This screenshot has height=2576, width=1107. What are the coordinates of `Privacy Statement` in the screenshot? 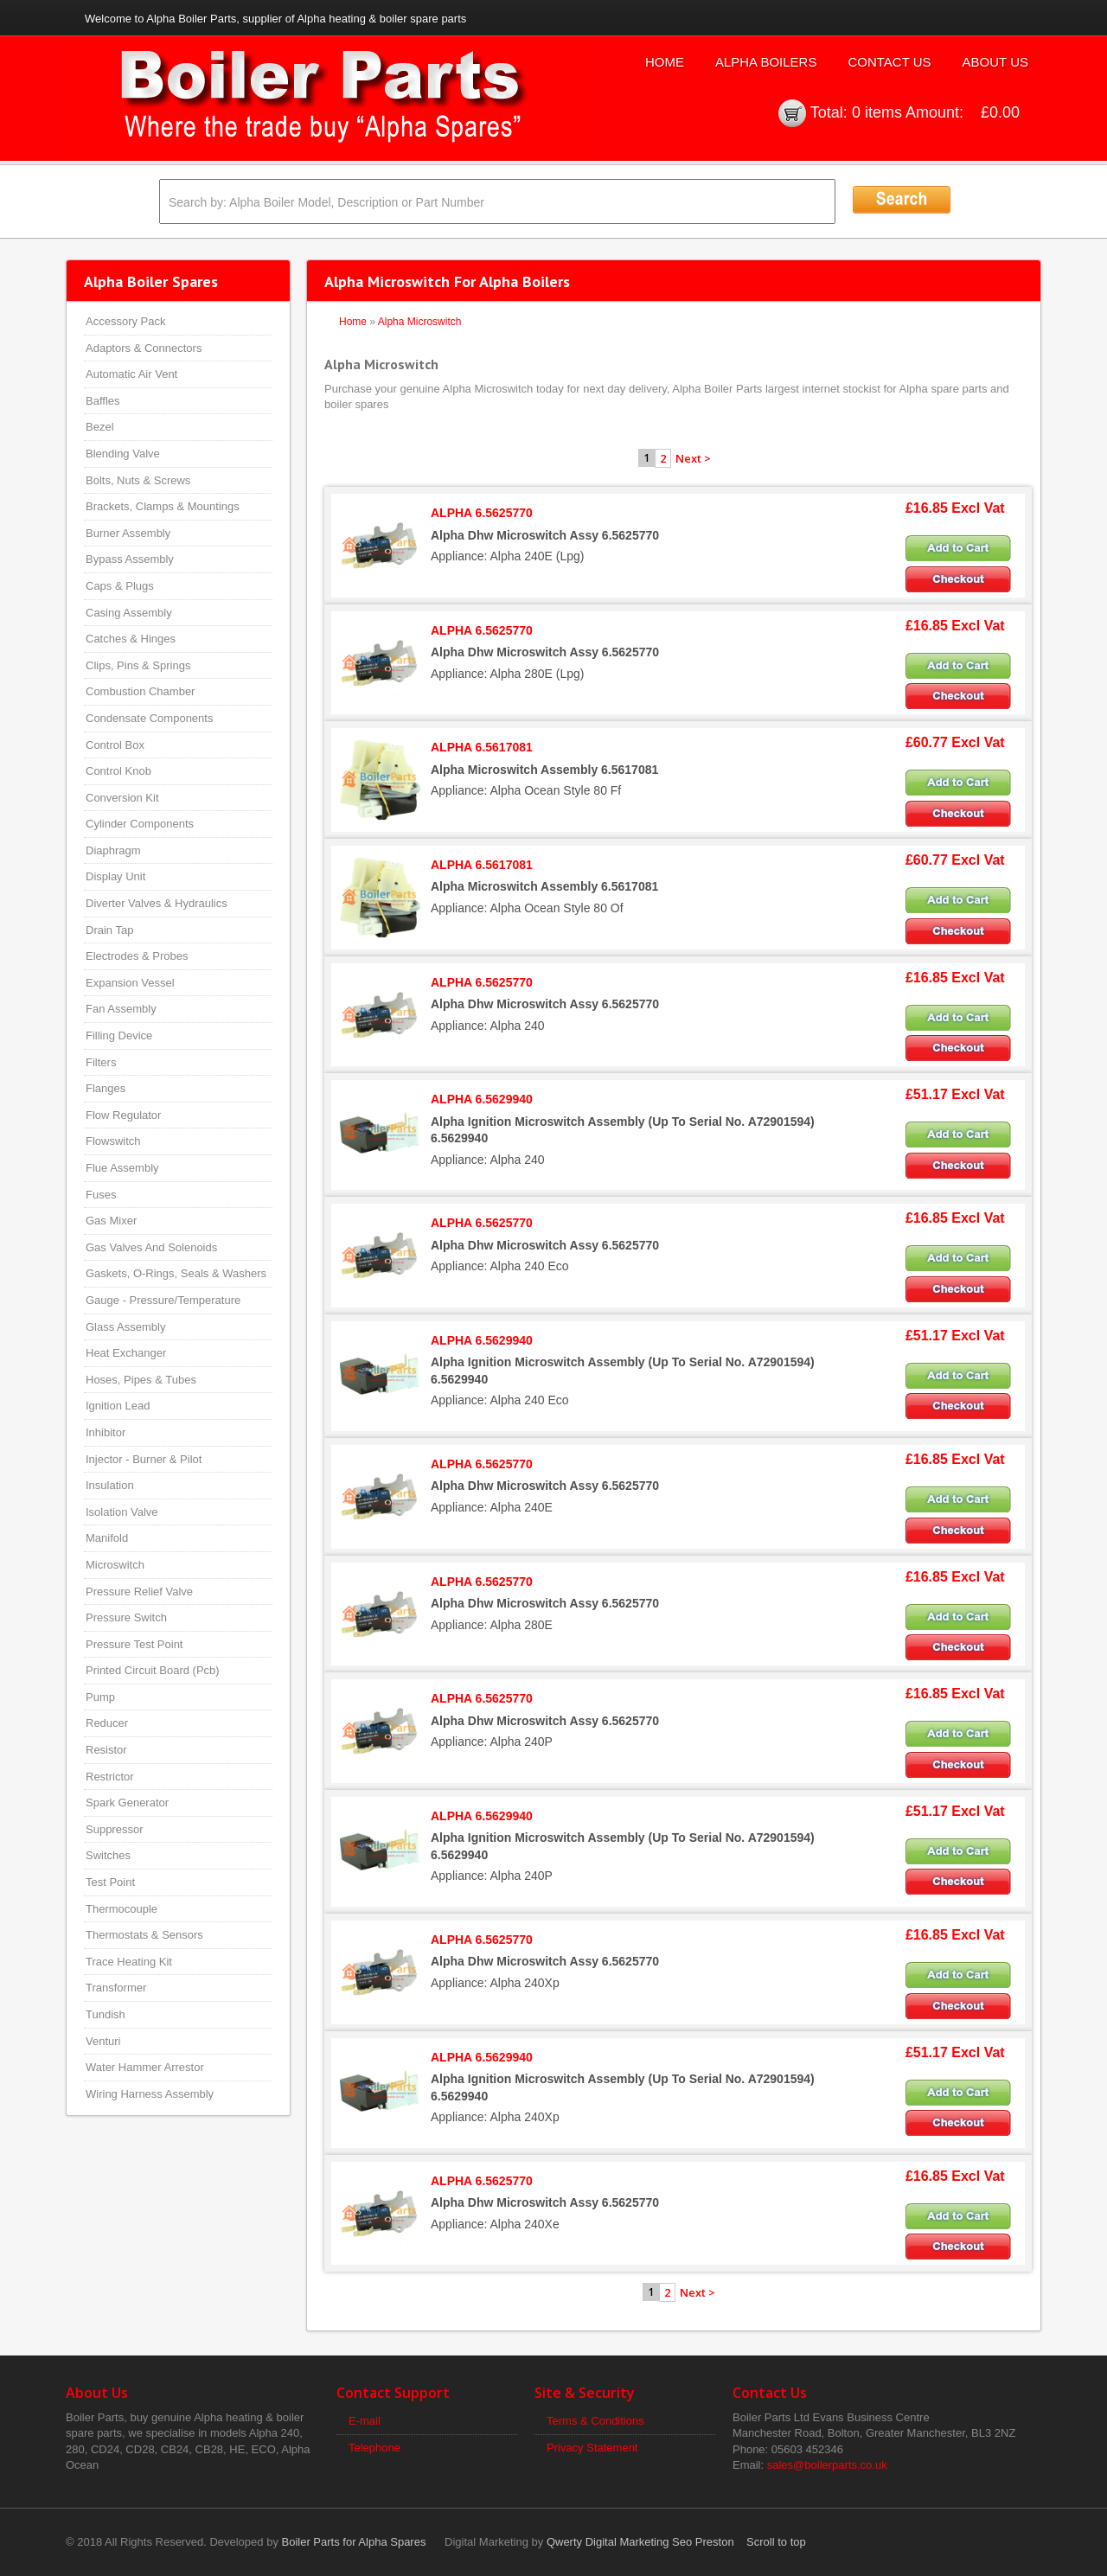 It's located at (592, 2447).